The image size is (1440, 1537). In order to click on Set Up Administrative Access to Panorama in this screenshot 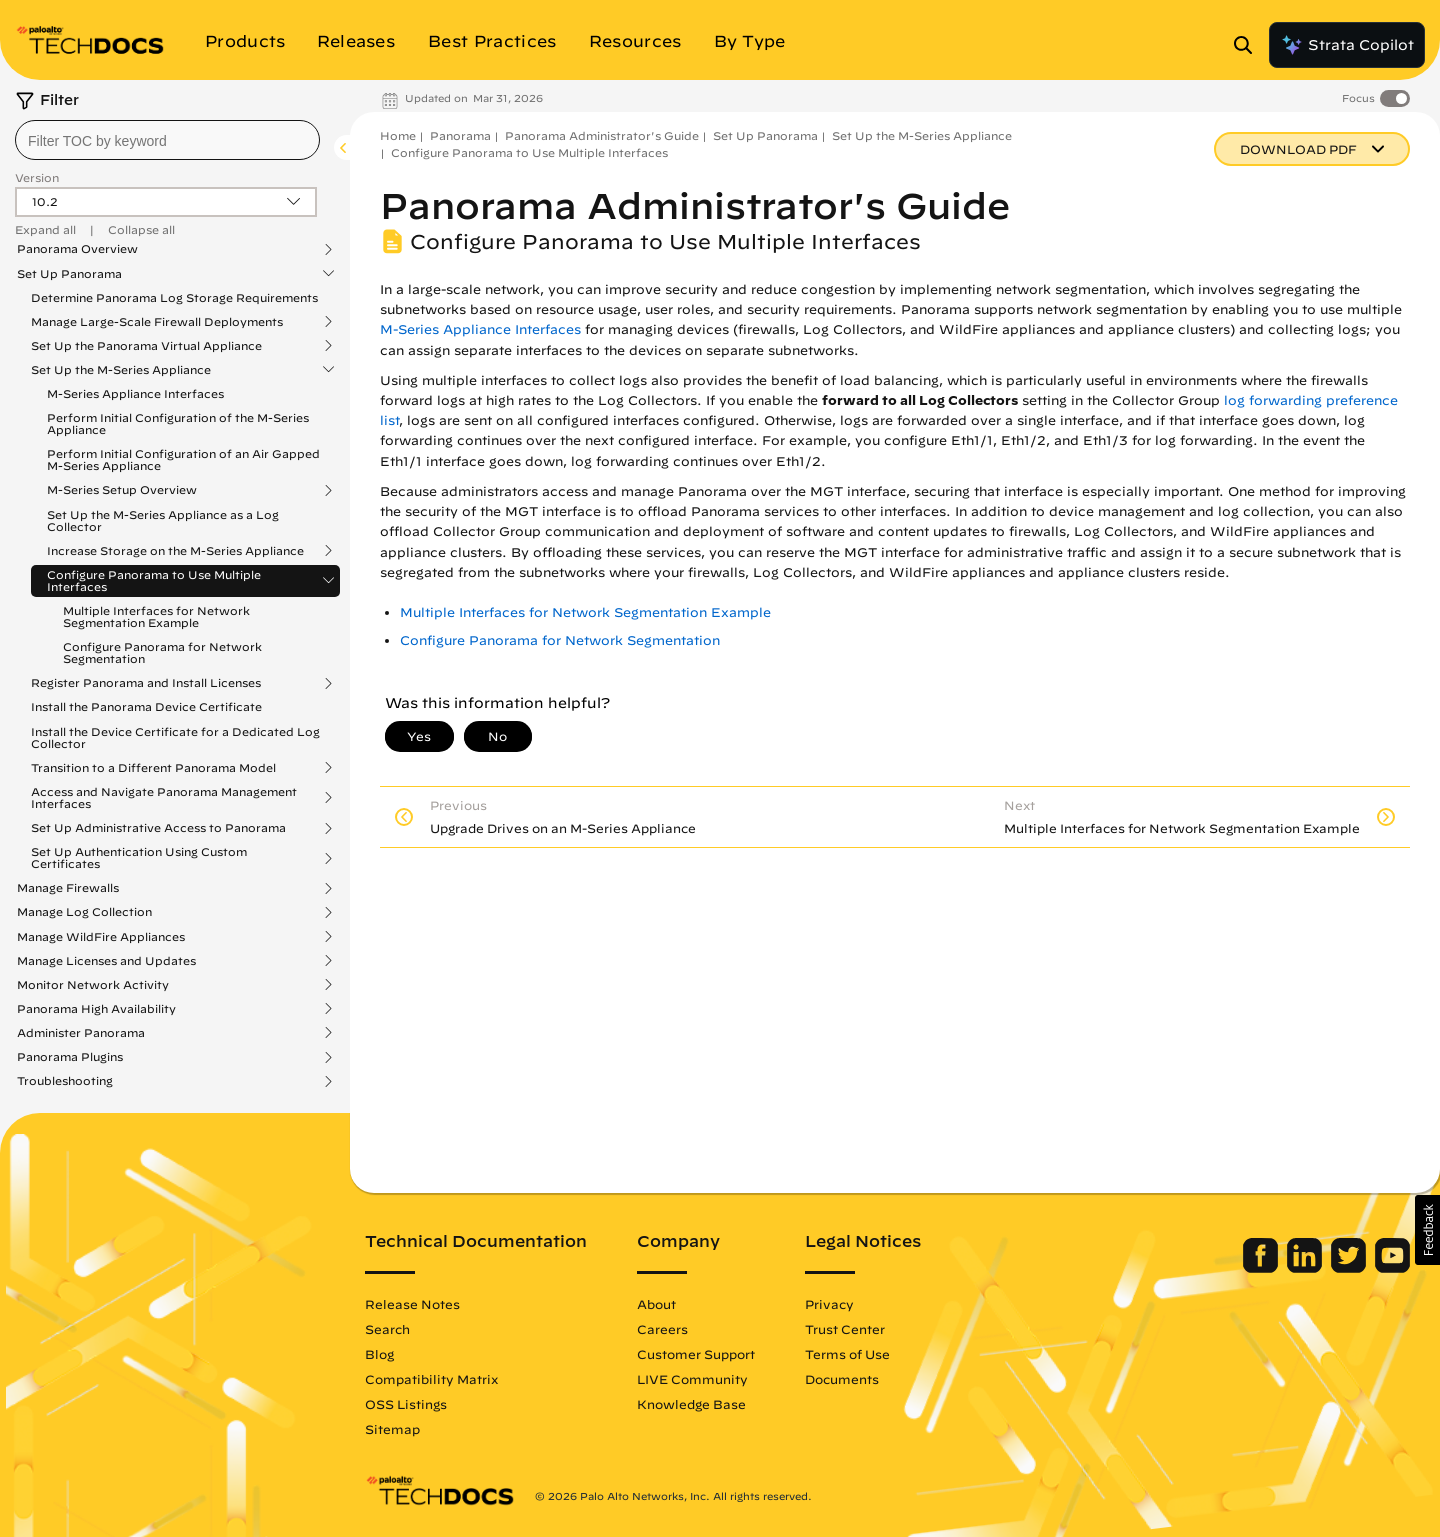, I will do `click(158, 828)`.